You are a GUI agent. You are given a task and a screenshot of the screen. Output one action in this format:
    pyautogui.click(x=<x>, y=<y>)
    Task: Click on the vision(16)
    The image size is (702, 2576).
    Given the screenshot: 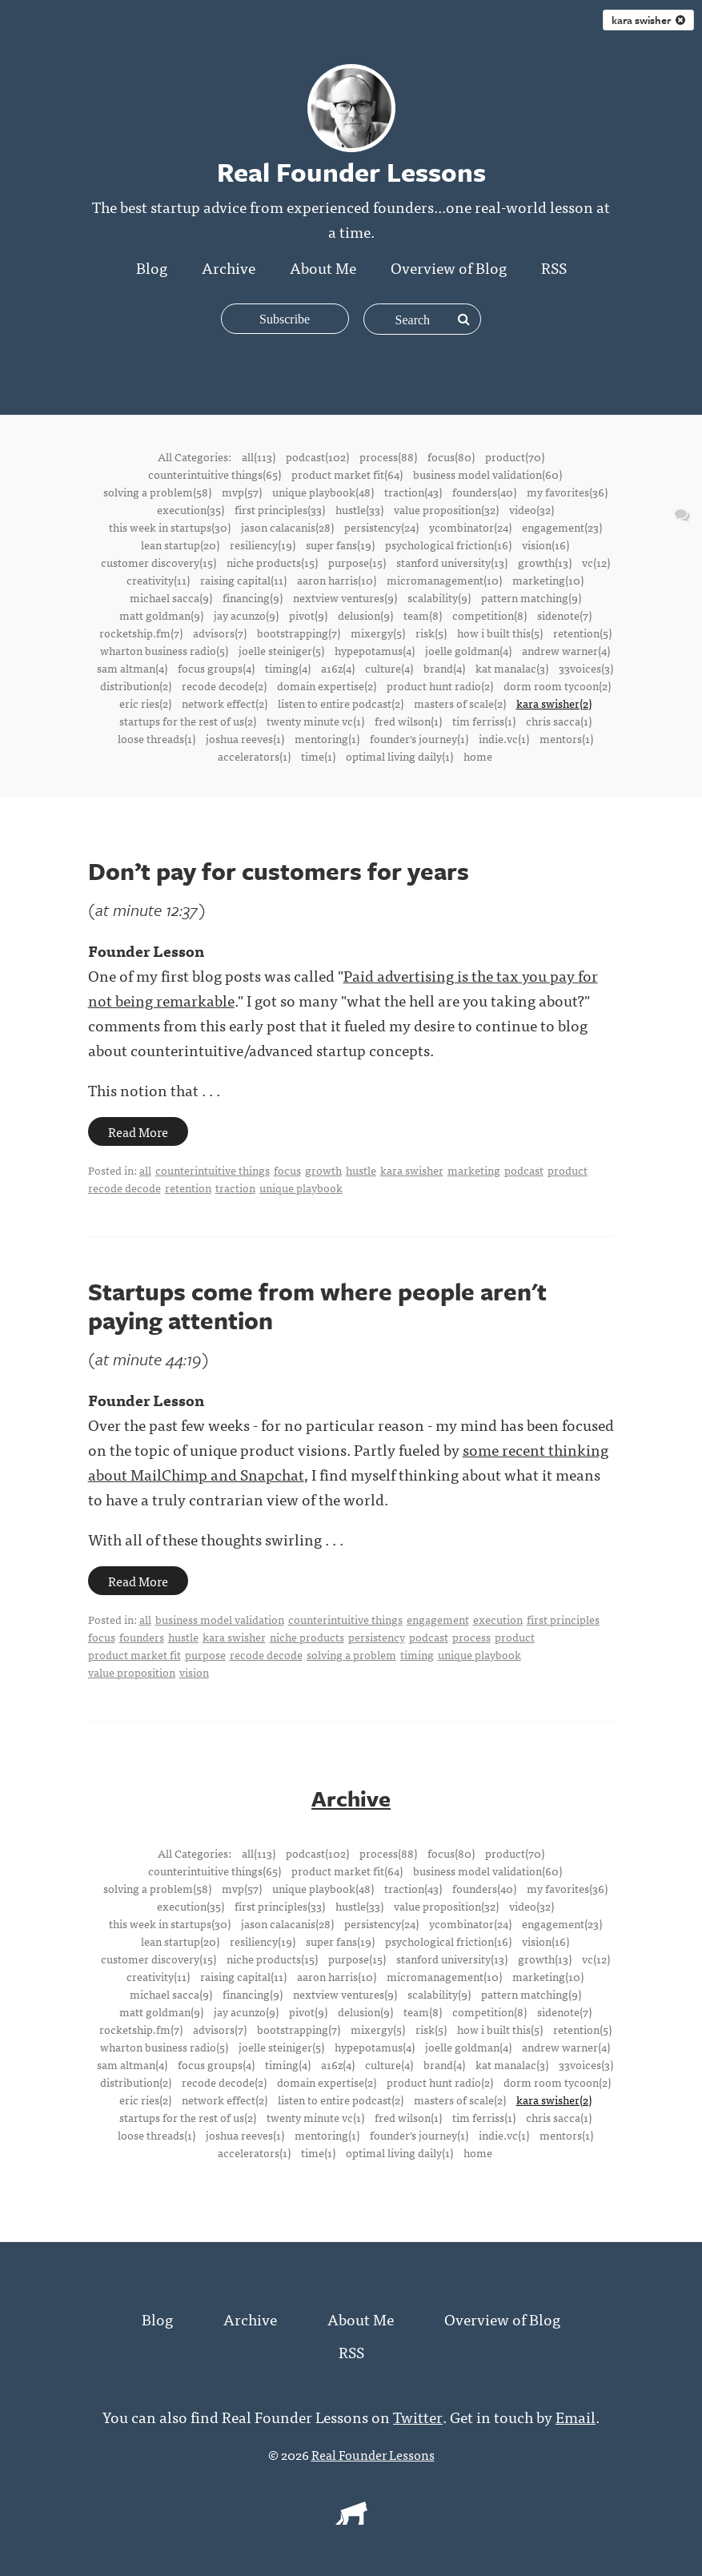 What is the action you would take?
    pyautogui.click(x=545, y=544)
    